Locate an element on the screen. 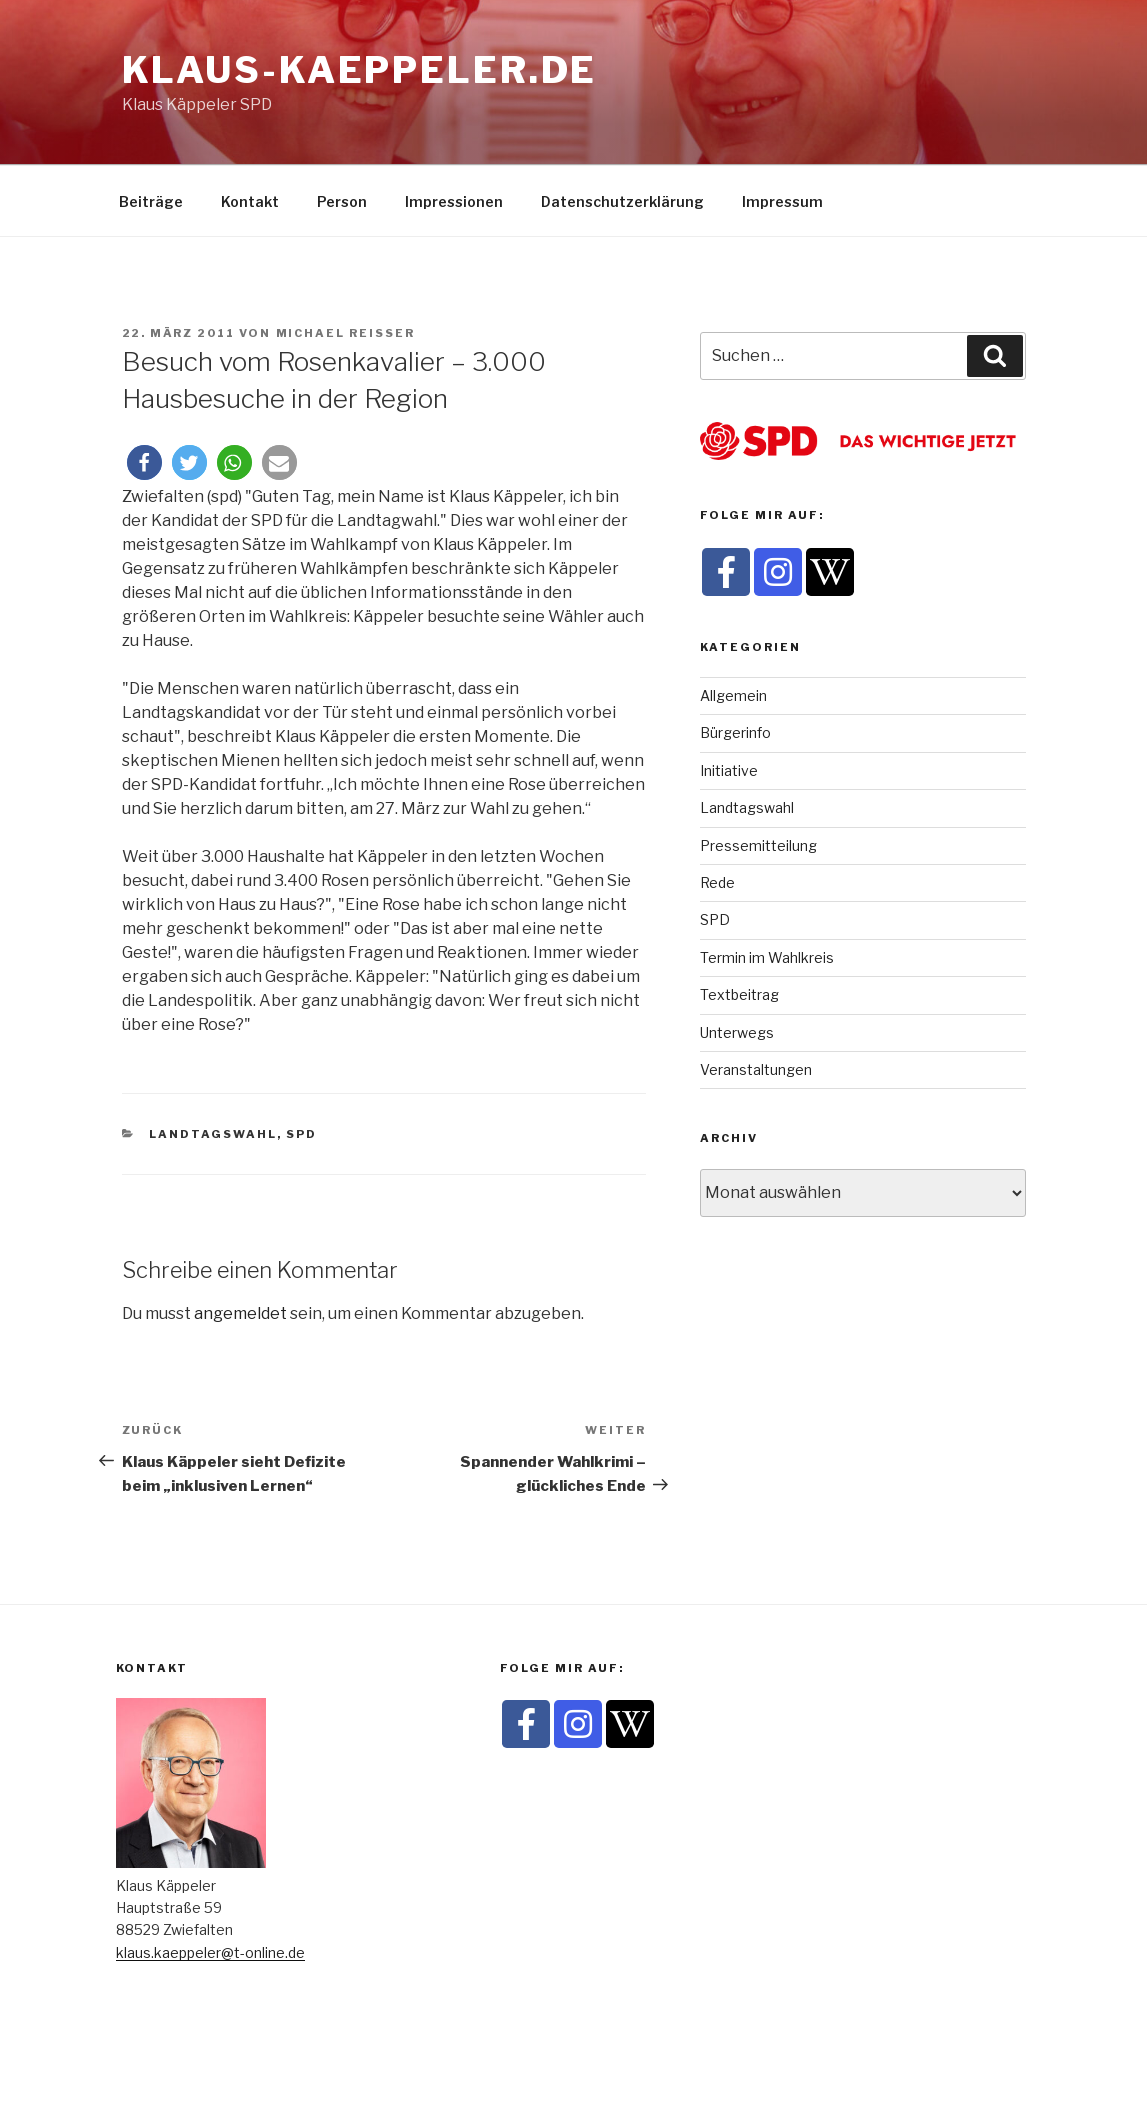 The height and width of the screenshot is (2122, 1147). Michael Reisser is located at coordinates (346, 333).